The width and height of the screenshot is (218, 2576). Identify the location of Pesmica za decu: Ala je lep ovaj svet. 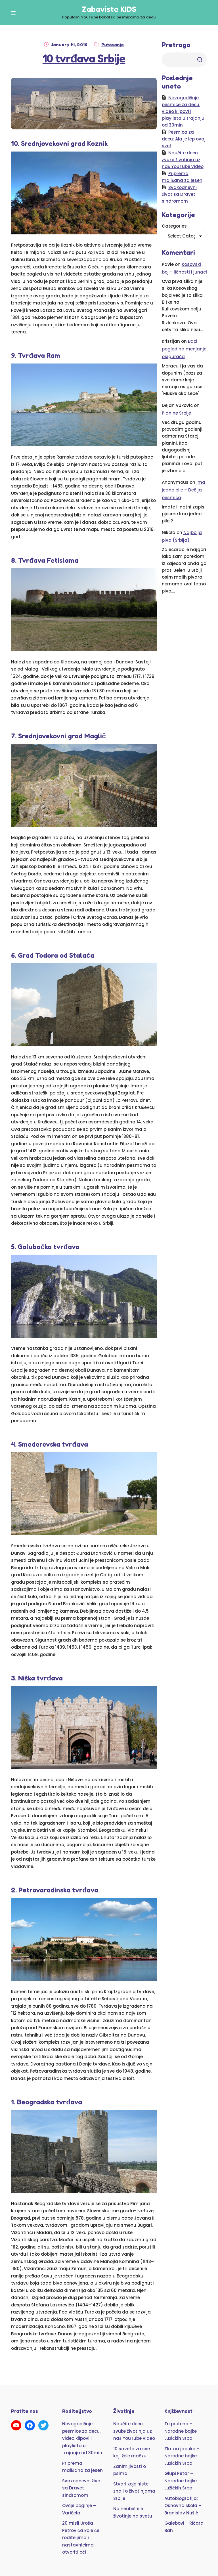
(184, 139).